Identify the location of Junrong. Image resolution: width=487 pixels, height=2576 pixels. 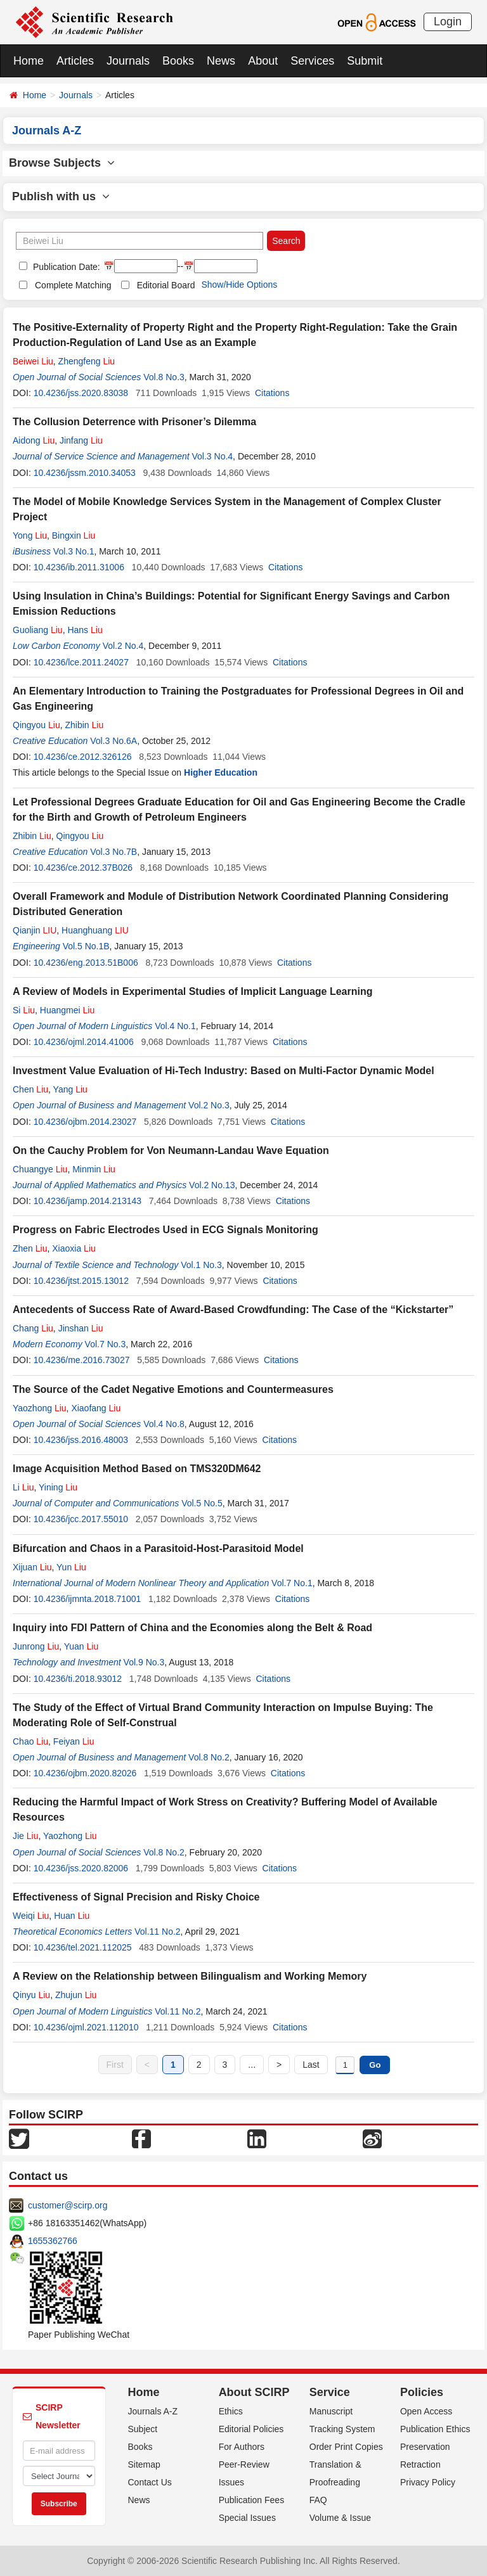
(36, 1646).